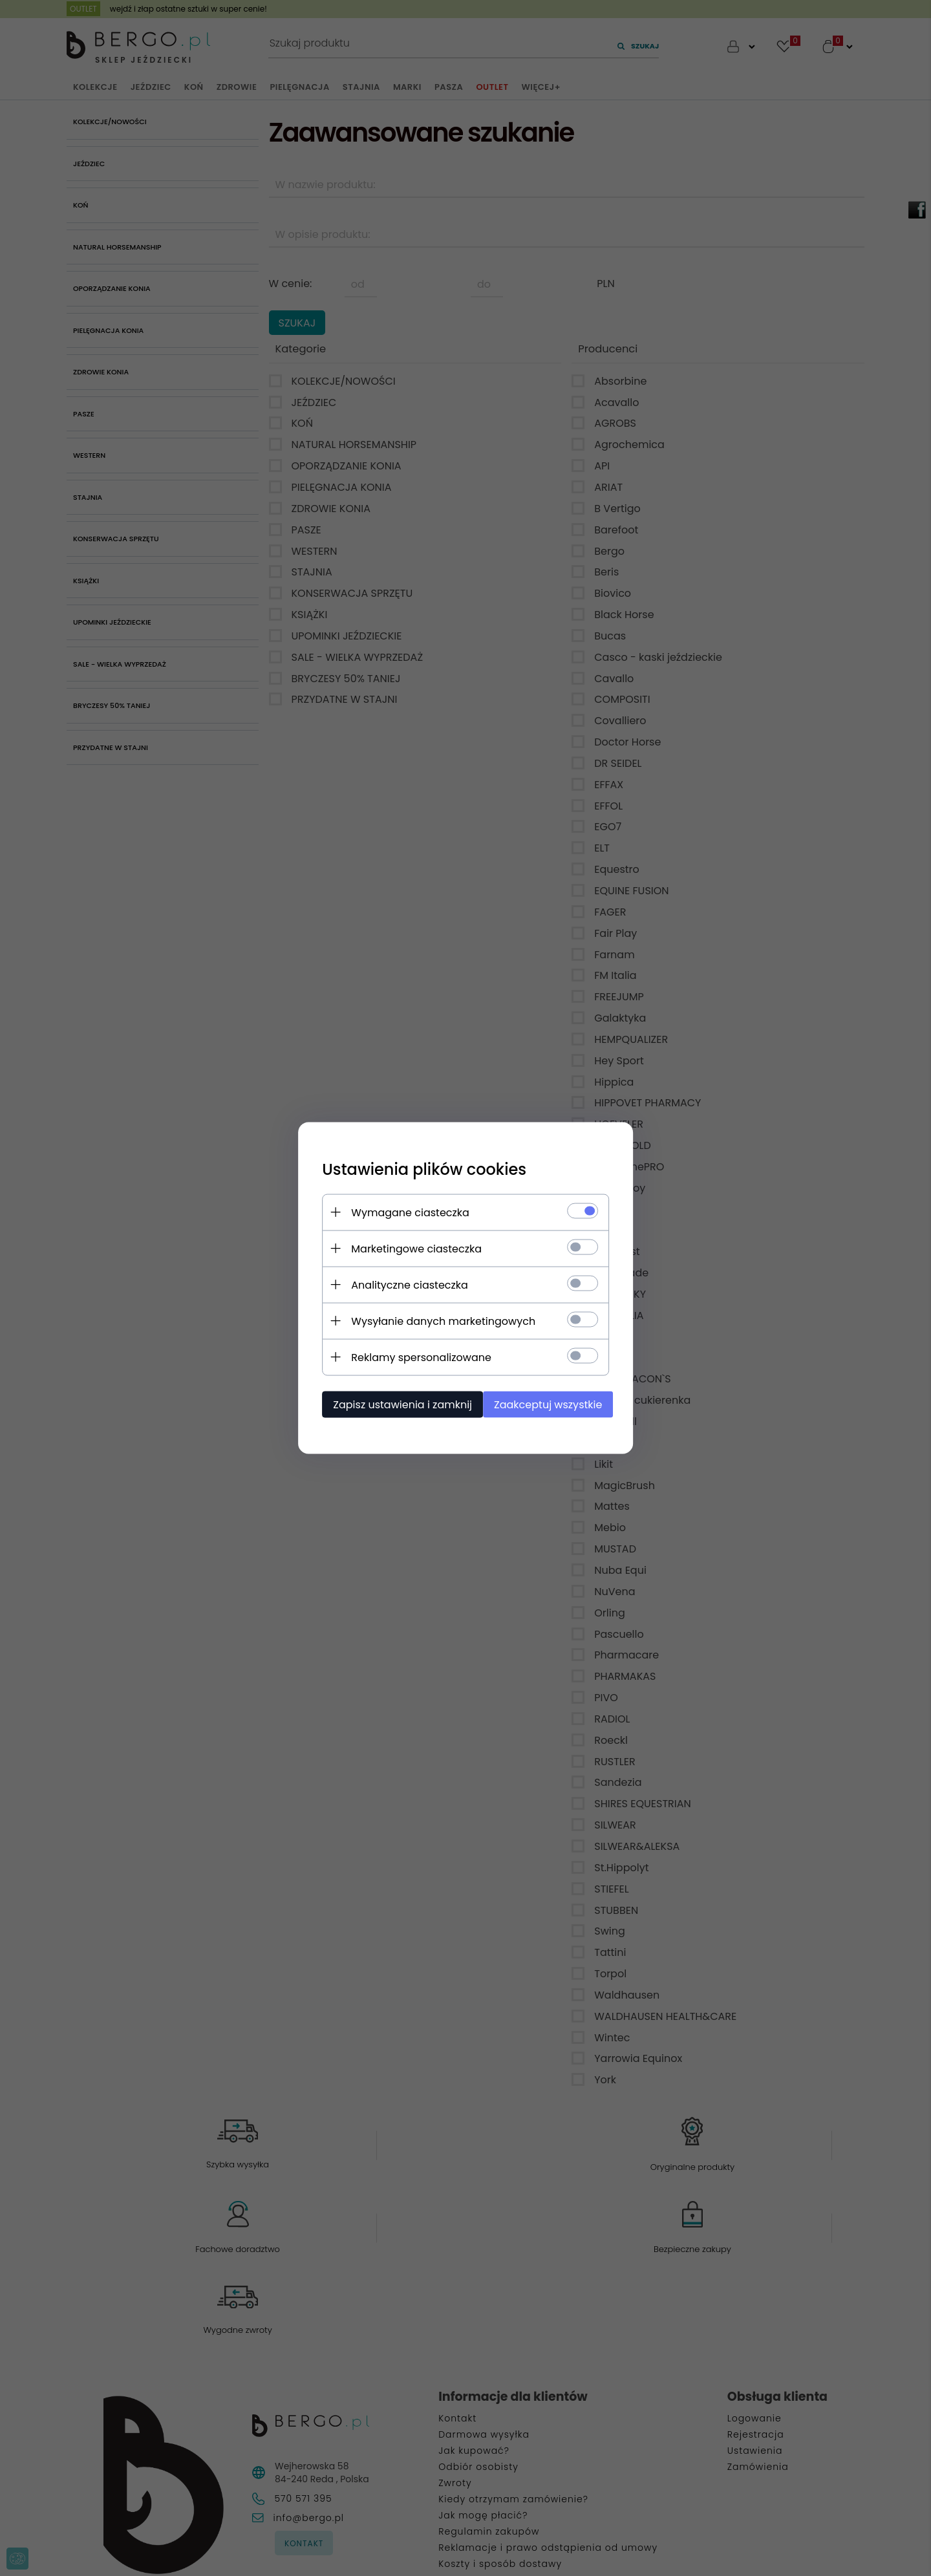 The image size is (931, 2576). Describe the element at coordinates (405, 1212) in the screenshot. I see `Wymagane ciasteczka` at that location.